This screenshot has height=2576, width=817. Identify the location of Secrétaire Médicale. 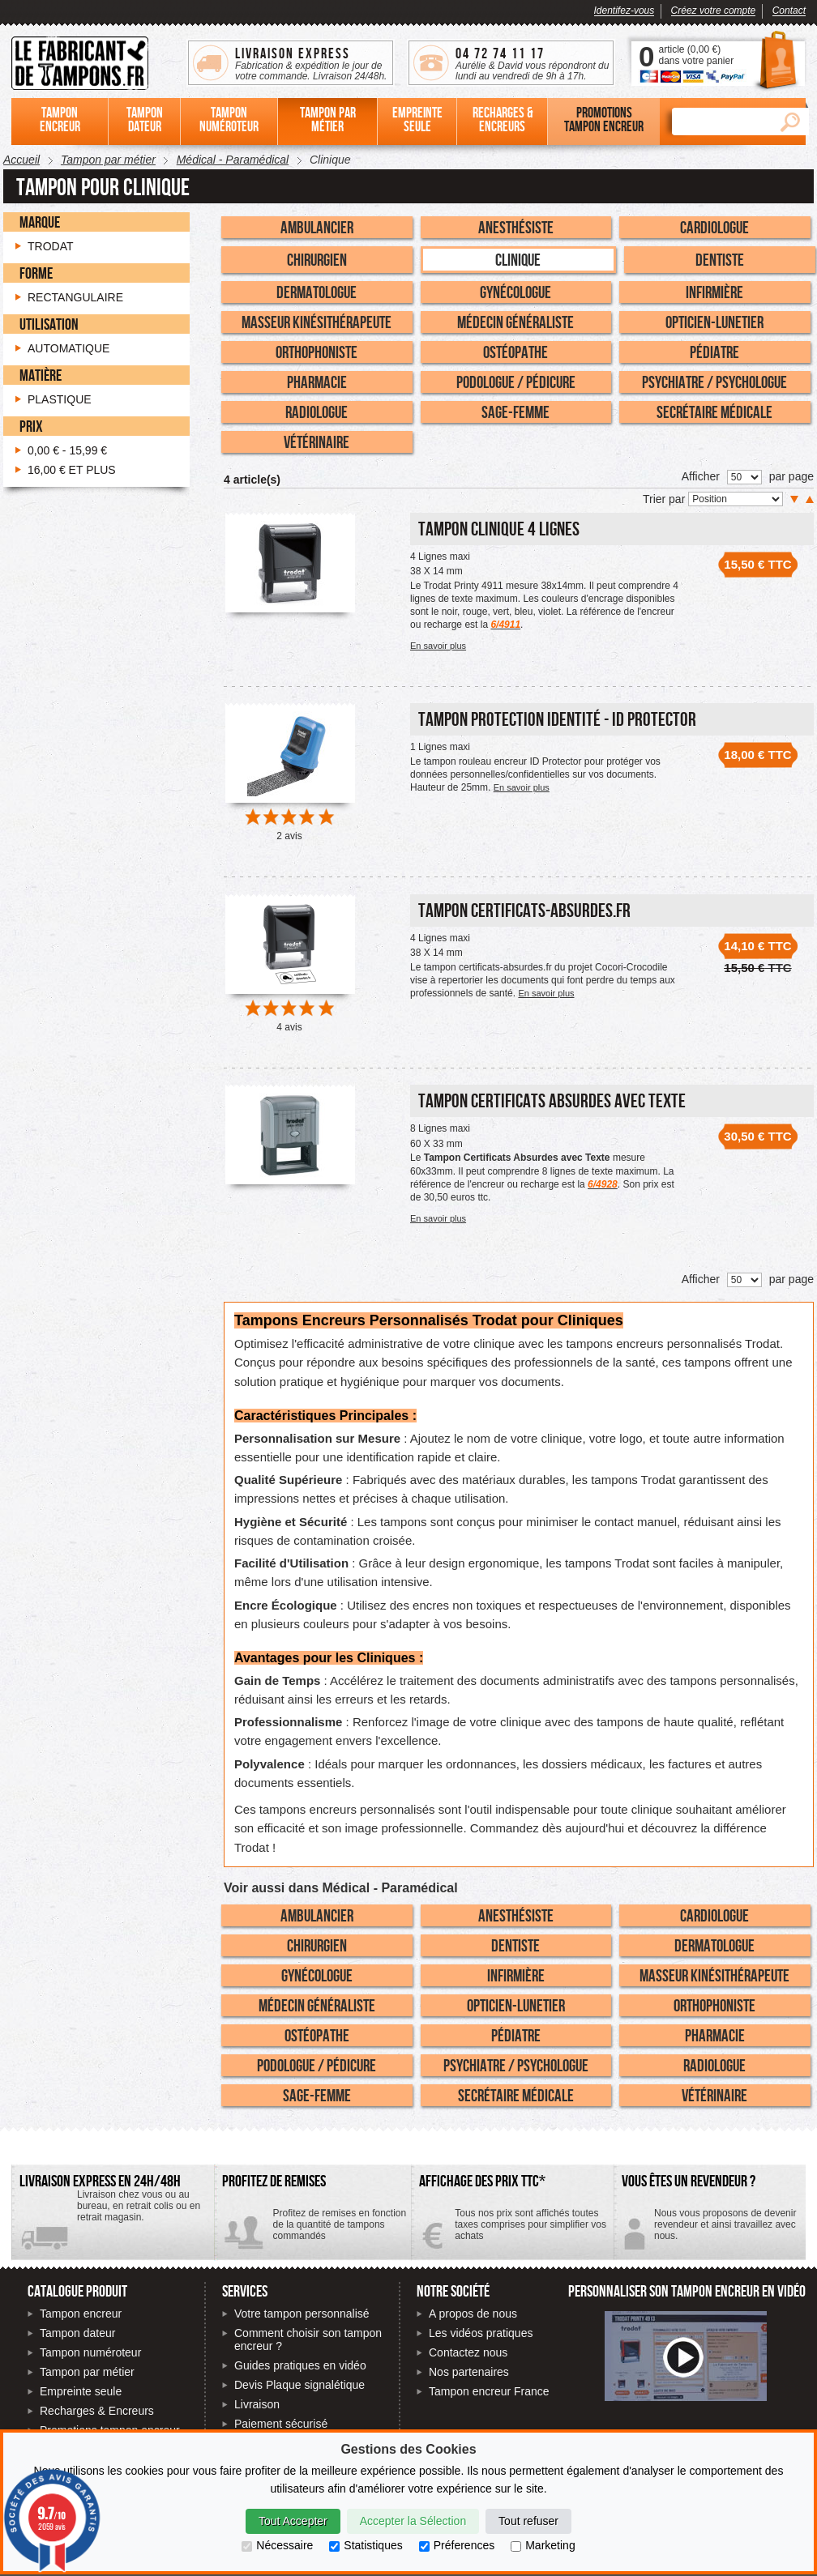
(714, 411).